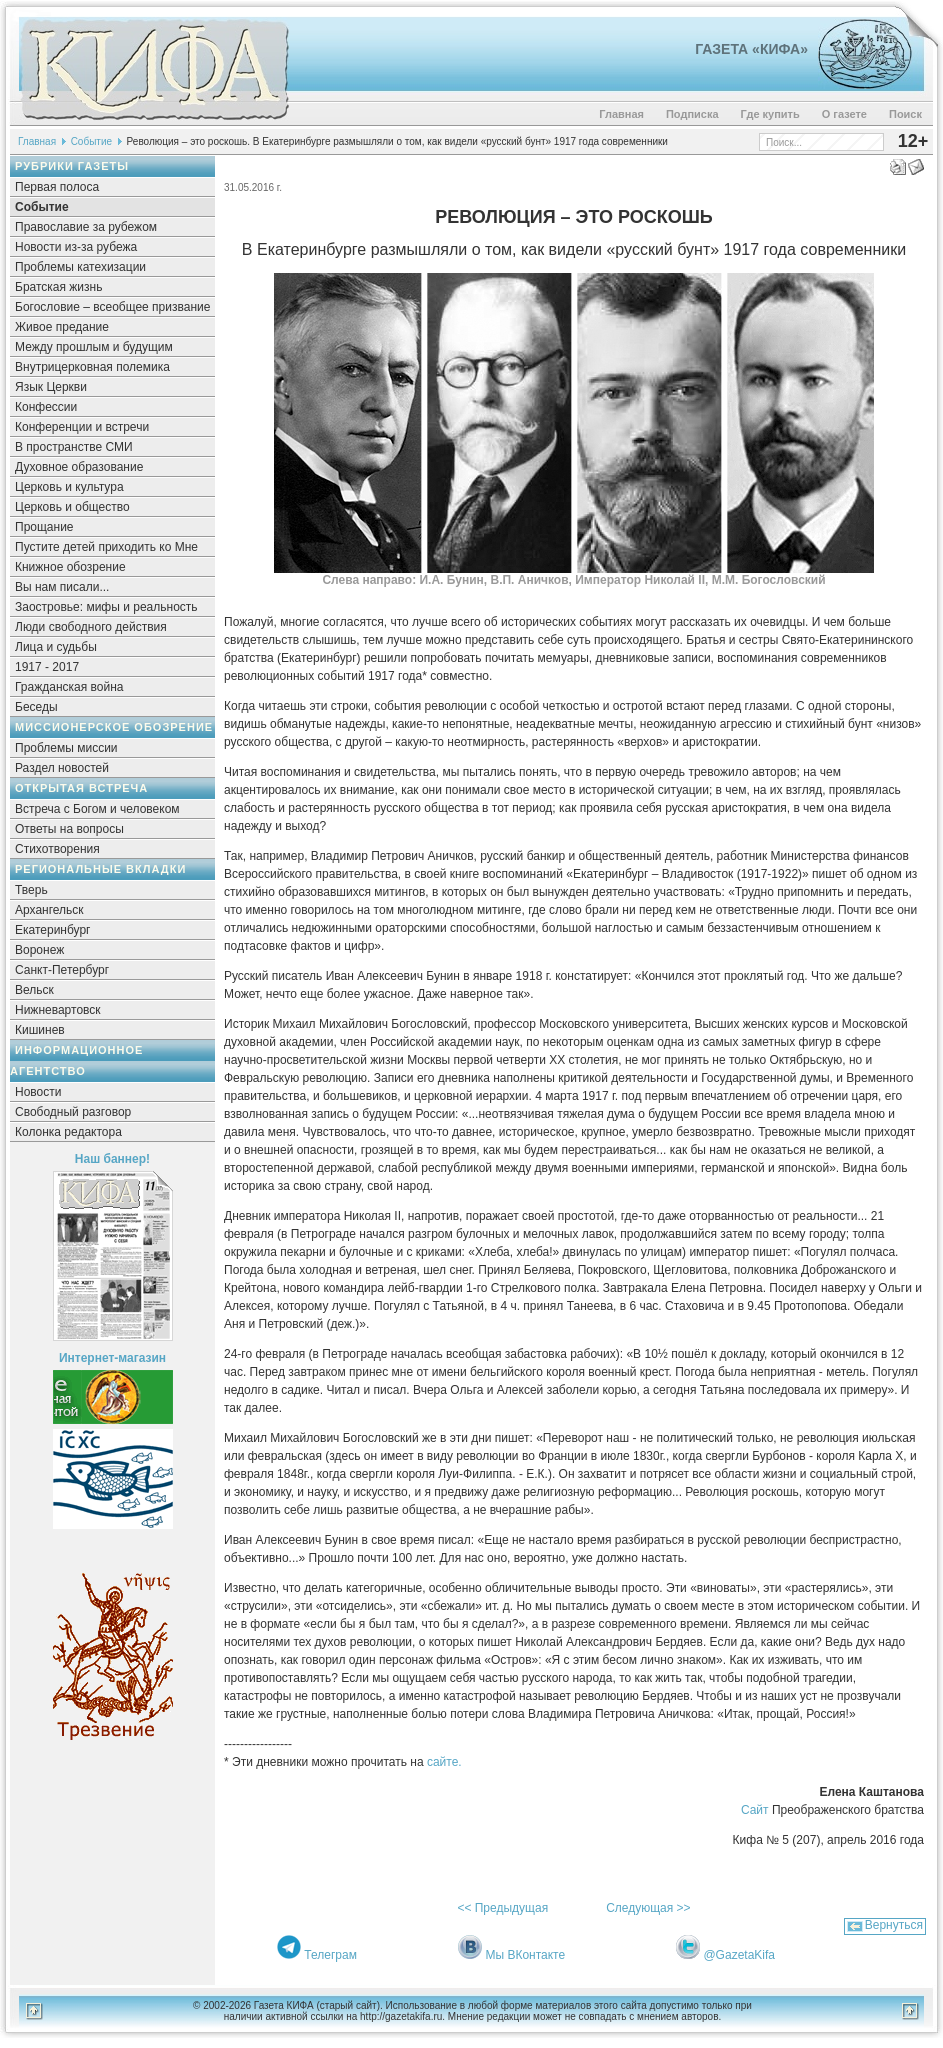 Image resolution: width=943 pixels, height=2048 pixels. I want to click on Вы нам писали..., so click(62, 587).